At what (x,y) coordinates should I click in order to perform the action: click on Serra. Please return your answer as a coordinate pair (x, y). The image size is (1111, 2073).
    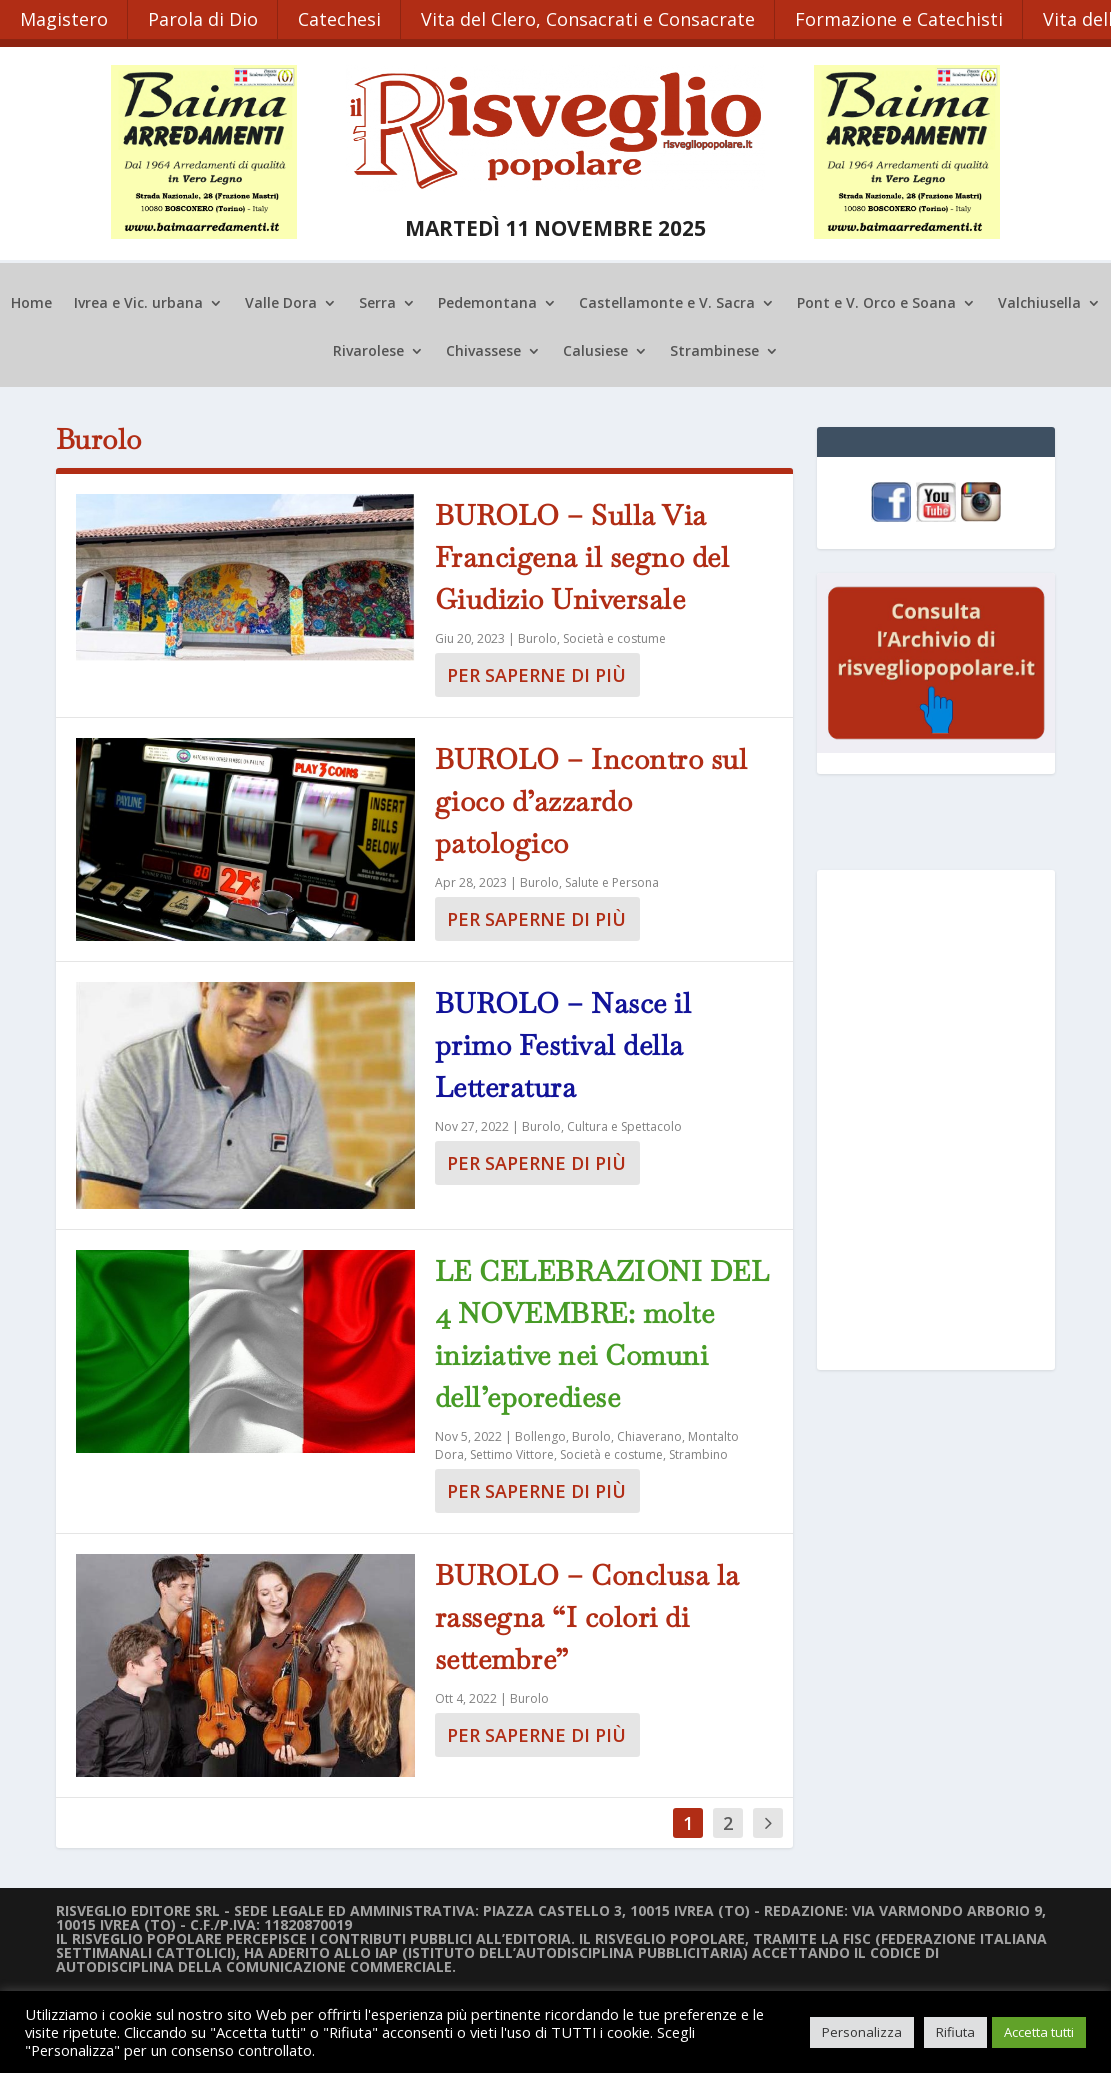
    Looking at the image, I should click on (377, 302).